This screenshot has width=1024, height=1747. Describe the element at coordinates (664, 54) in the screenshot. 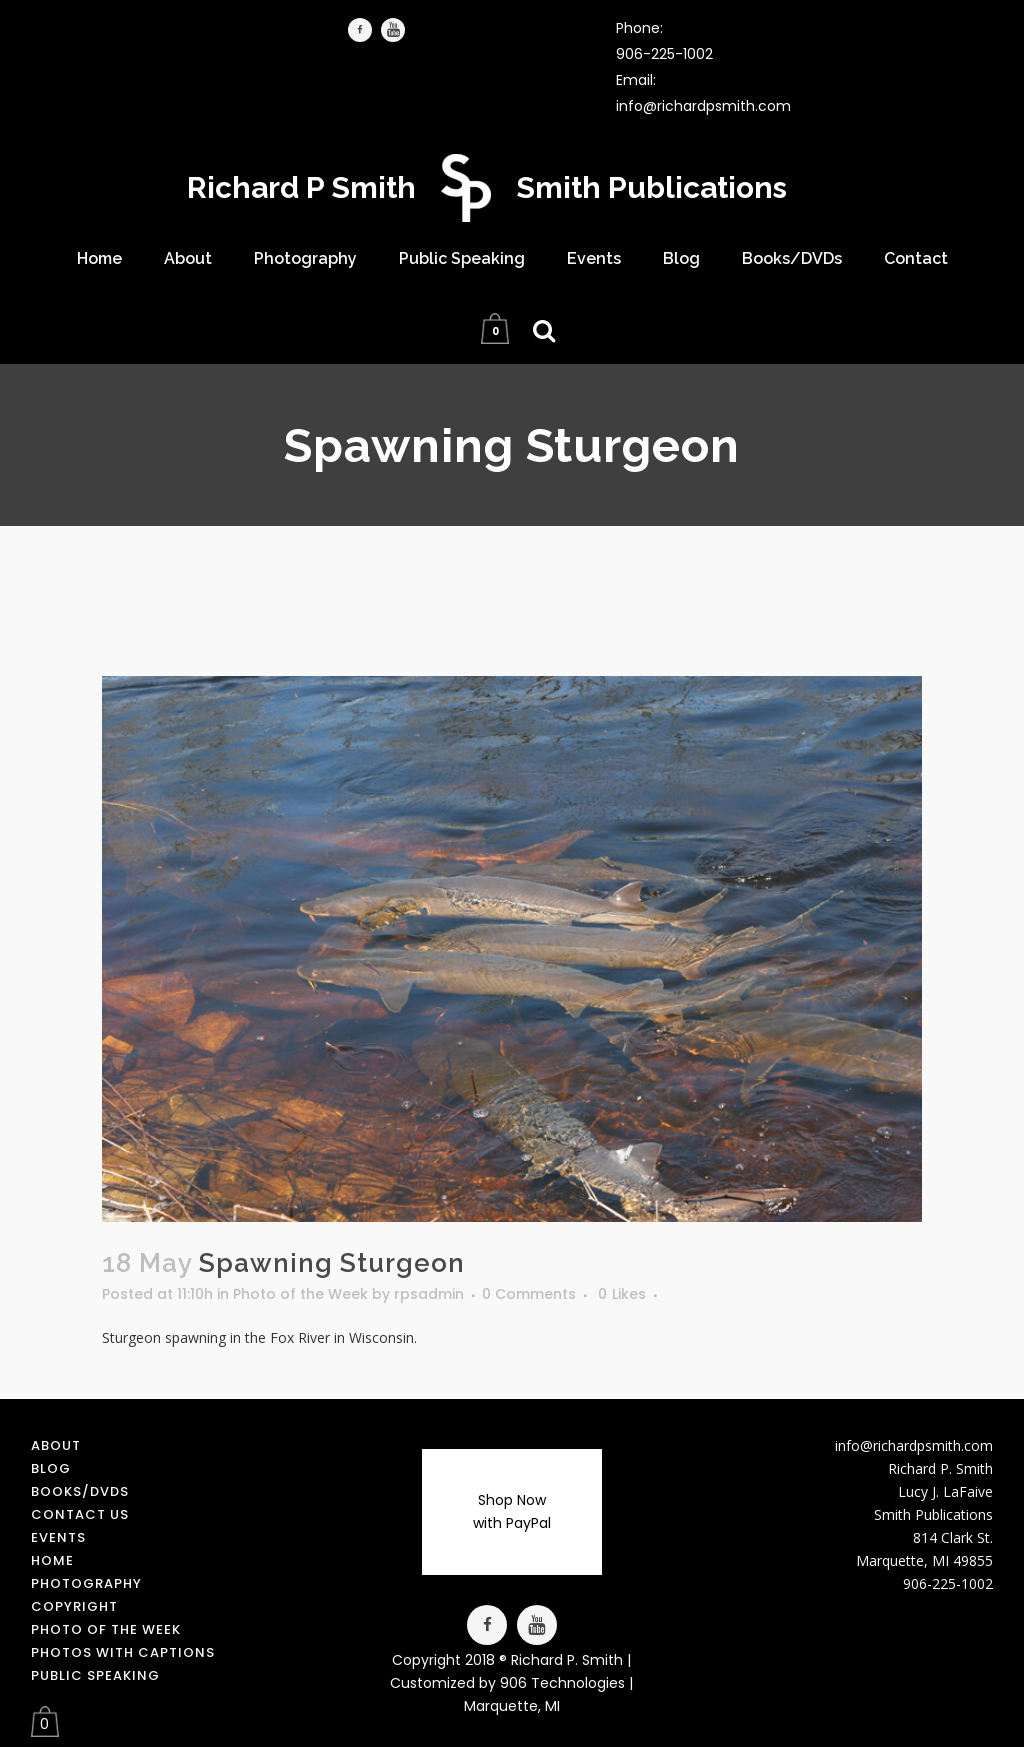

I see `906-225-1002` at that location.